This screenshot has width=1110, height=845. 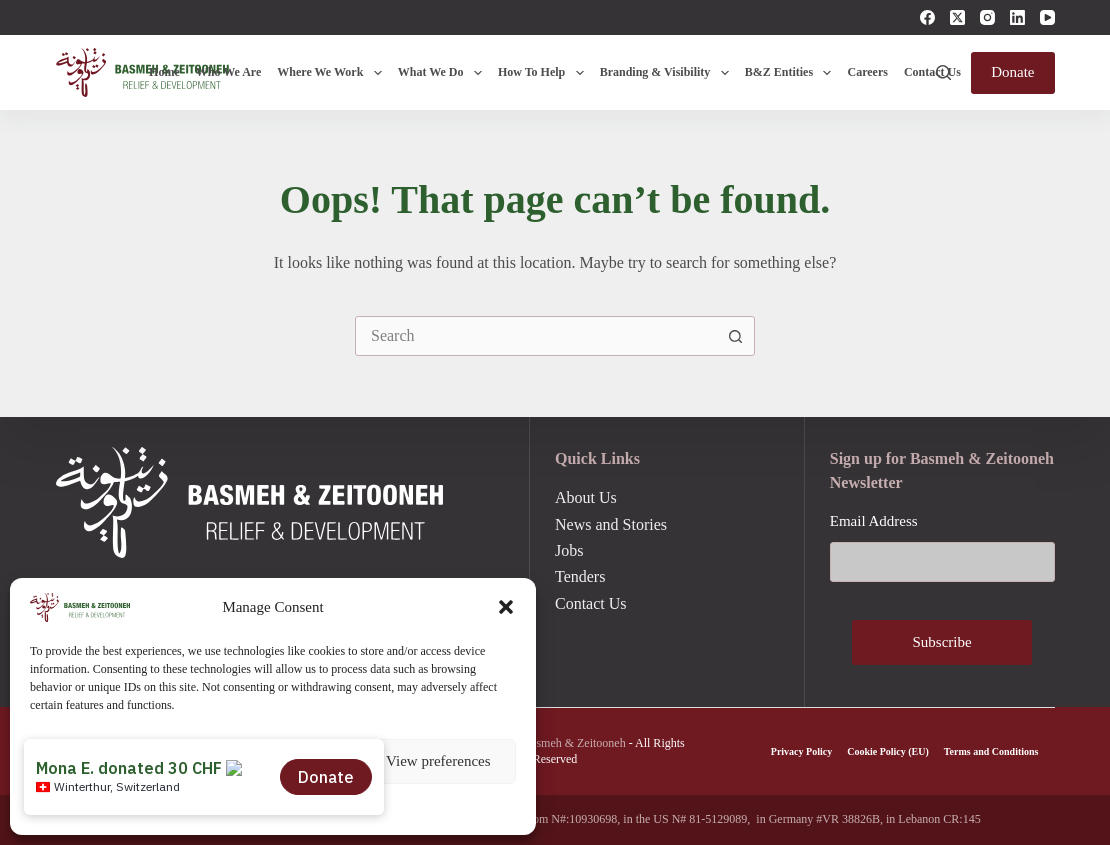 What do you see at coordinates (943, 72) in the screenshot?
I see `[Search]` at bounding box center [943, 72].